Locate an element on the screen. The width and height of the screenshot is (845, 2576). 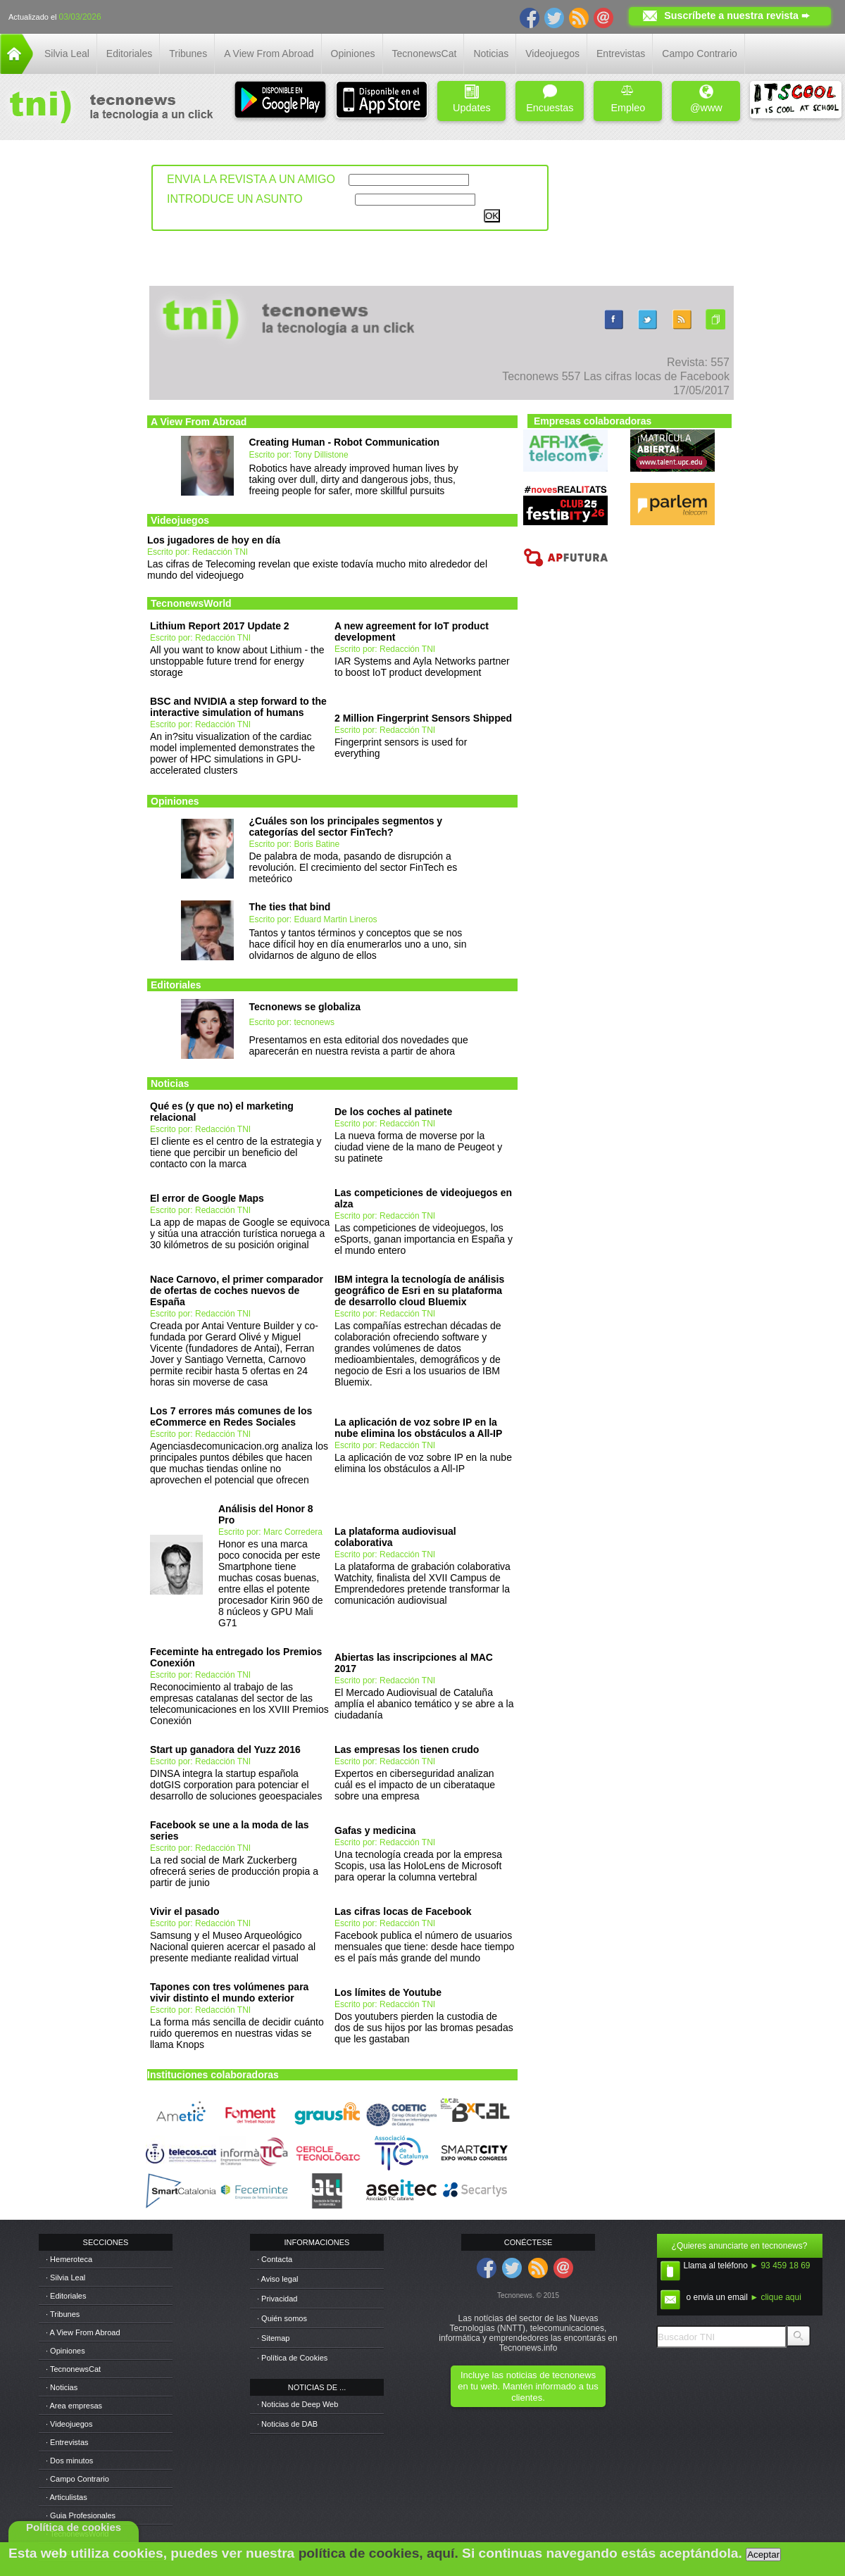
· Privacidad is located at coordinates (277, 2298).